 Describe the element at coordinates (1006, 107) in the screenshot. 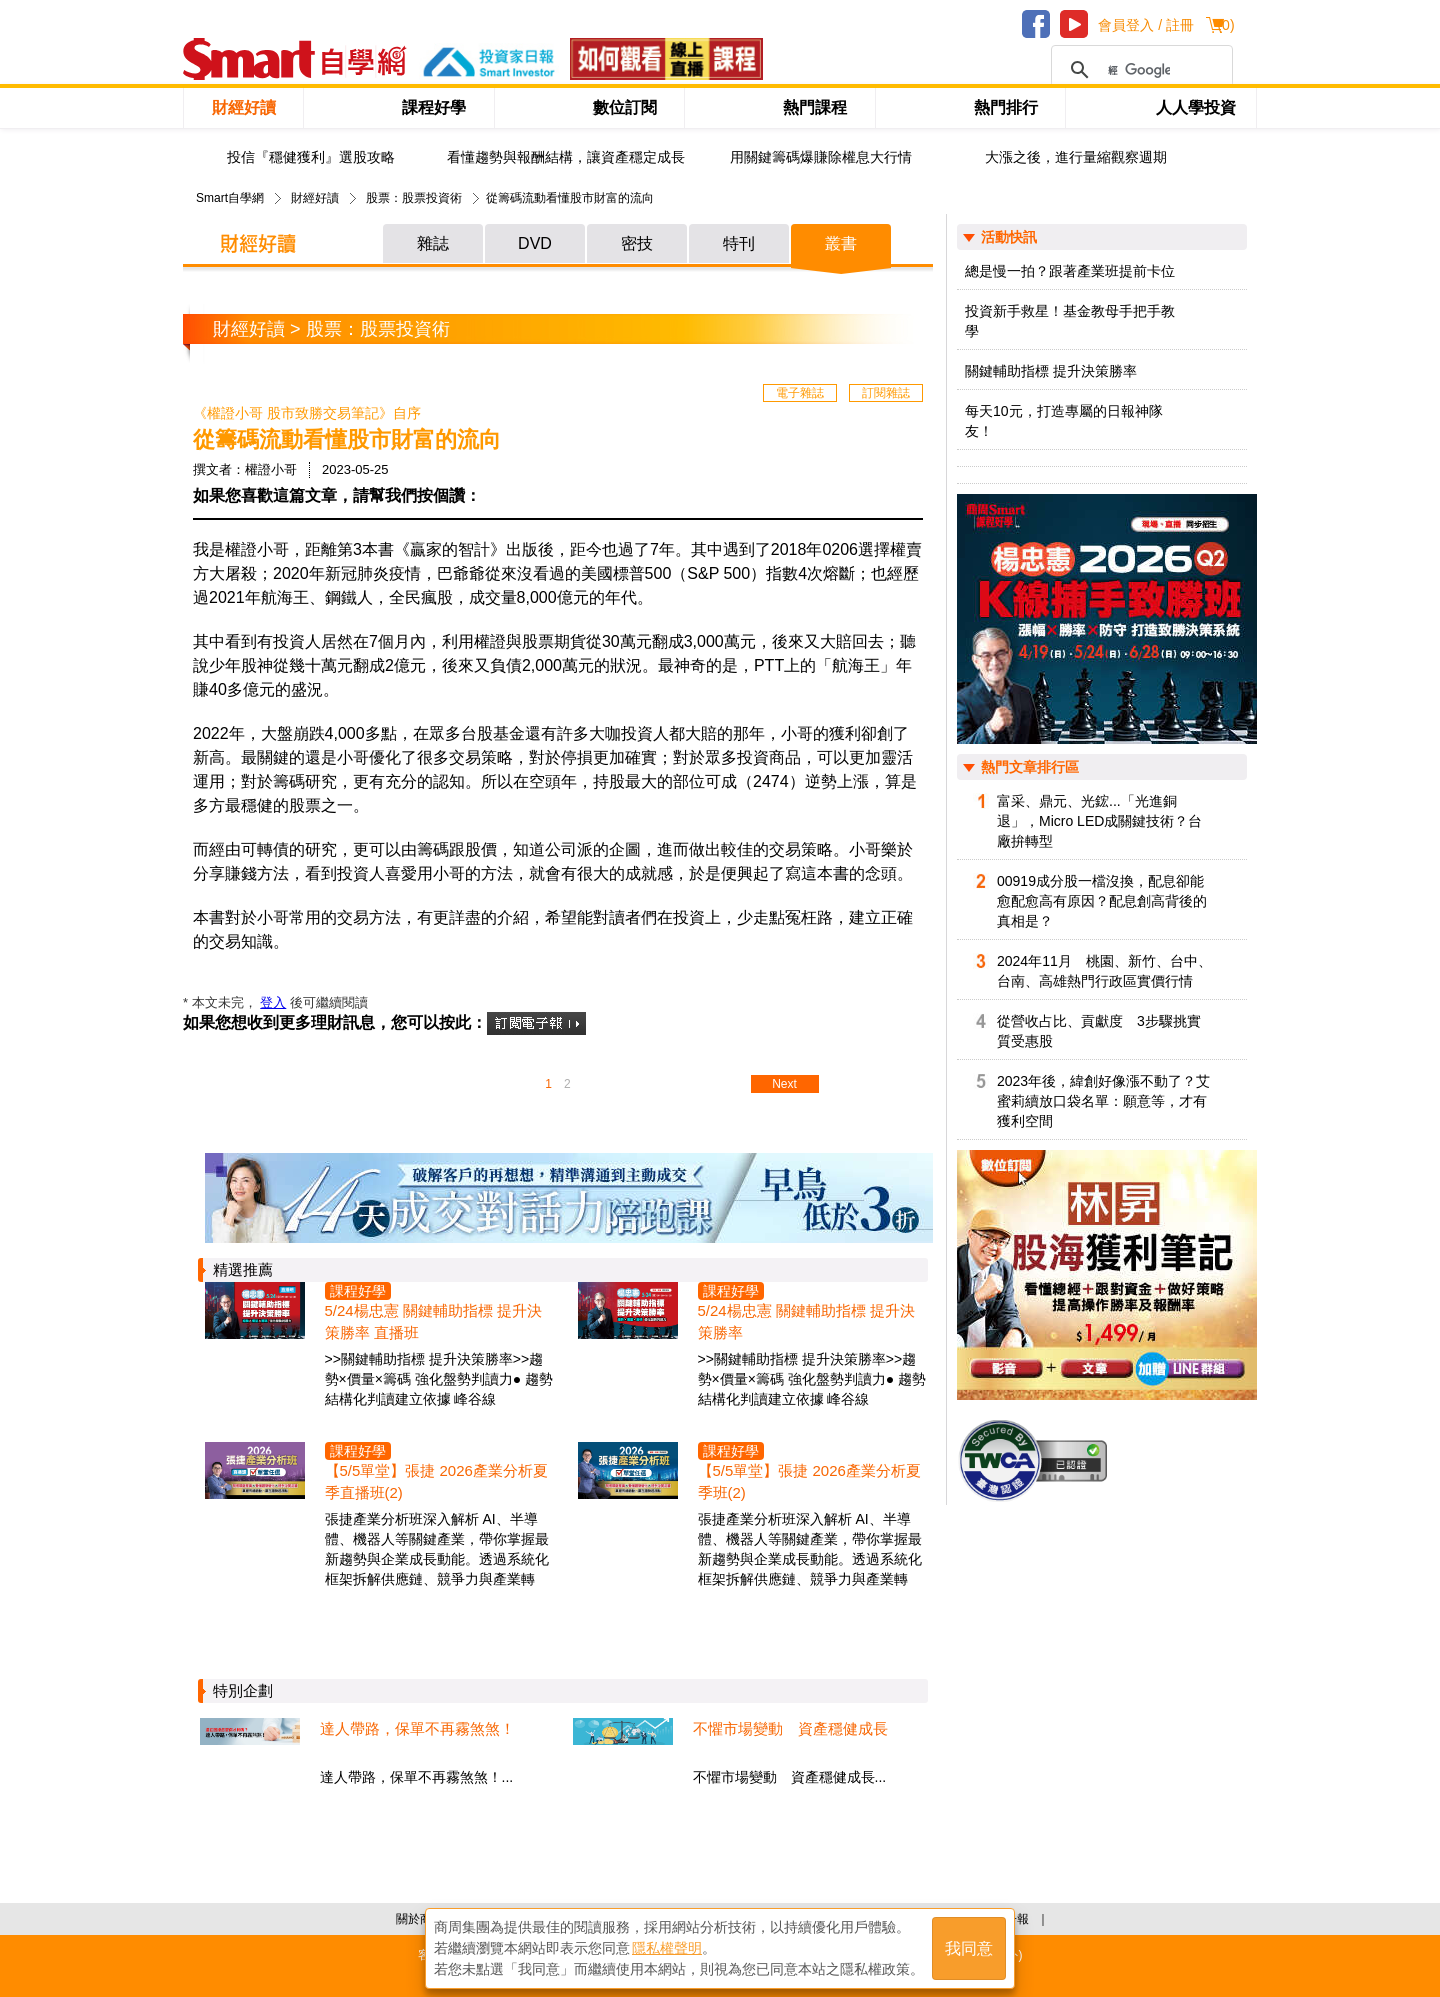

I see `熱門排行` at that location.